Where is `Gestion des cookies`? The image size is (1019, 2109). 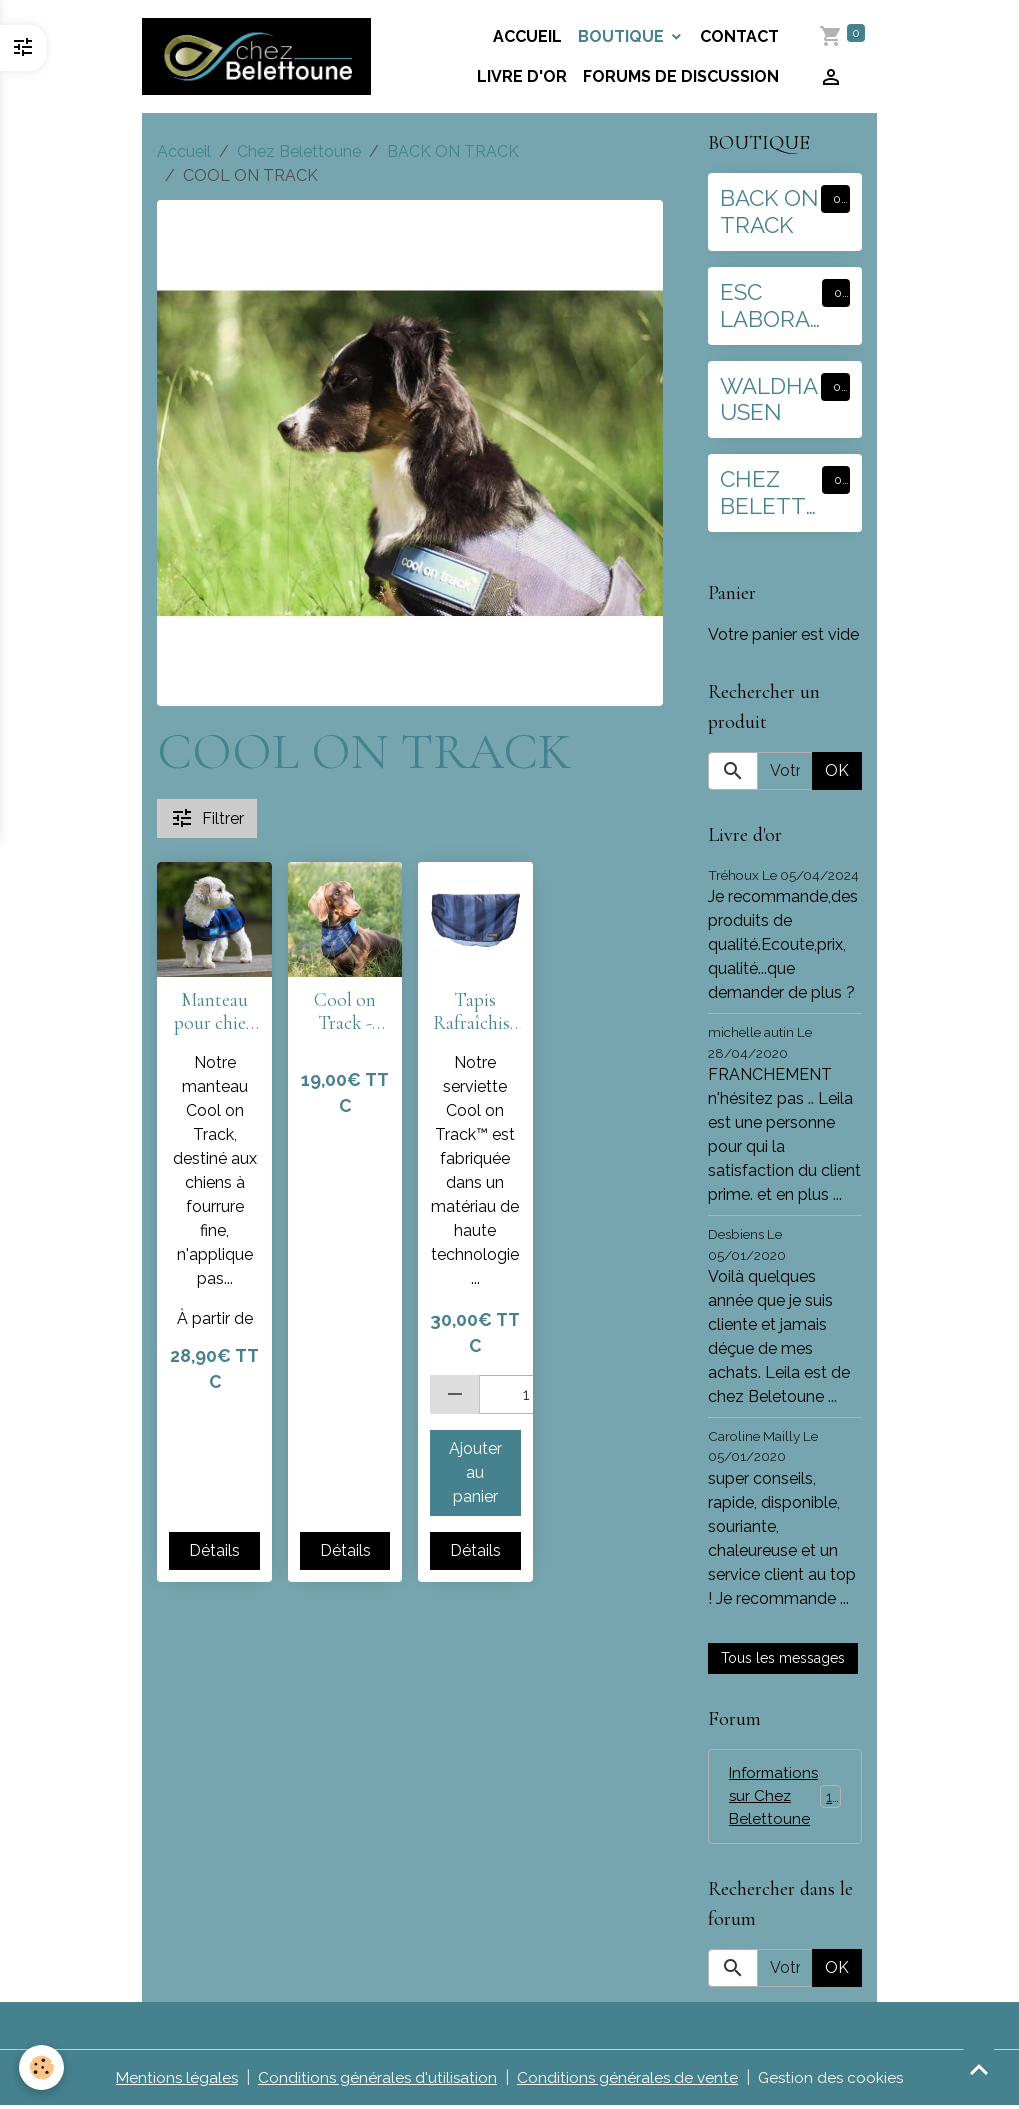
Gestion des cookies is located at coordinates (835, 2080).